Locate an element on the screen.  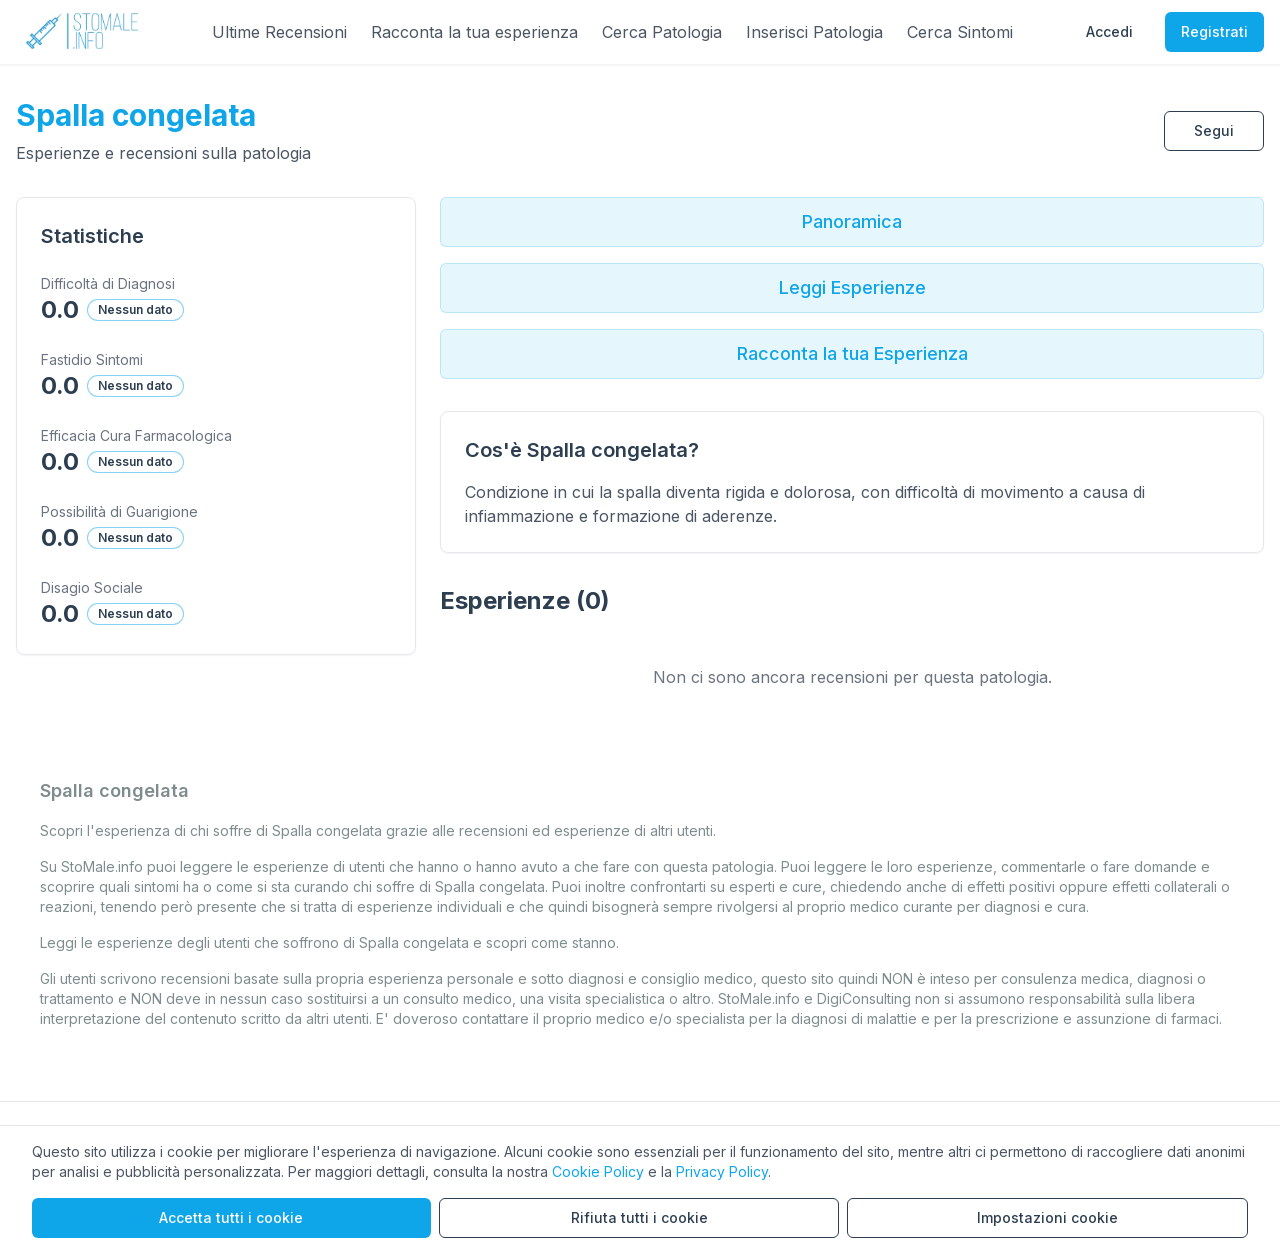
Accedi is located at coordinates (1109, 31).